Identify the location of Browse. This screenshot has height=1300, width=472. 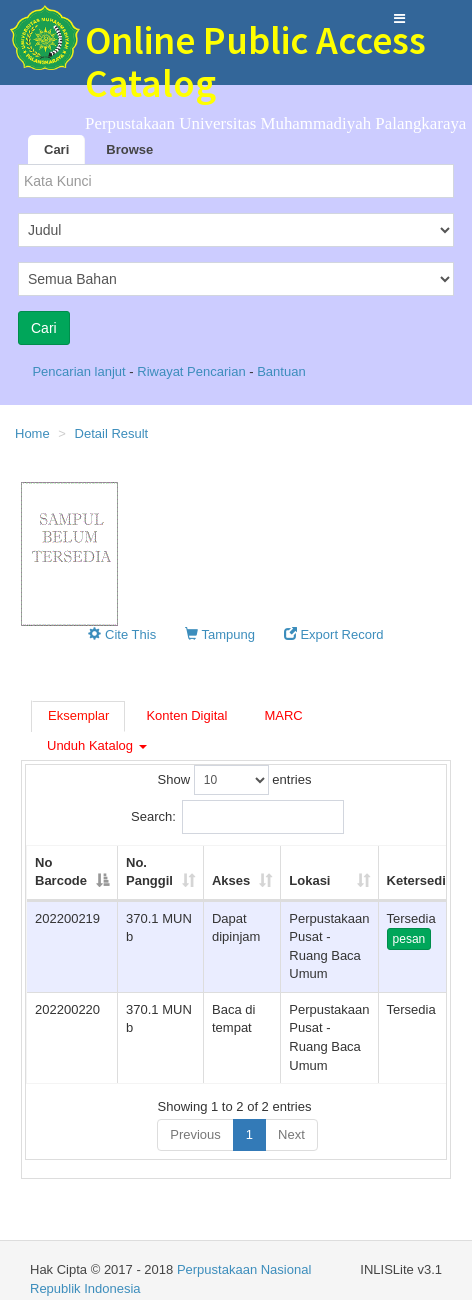
(129, 149).